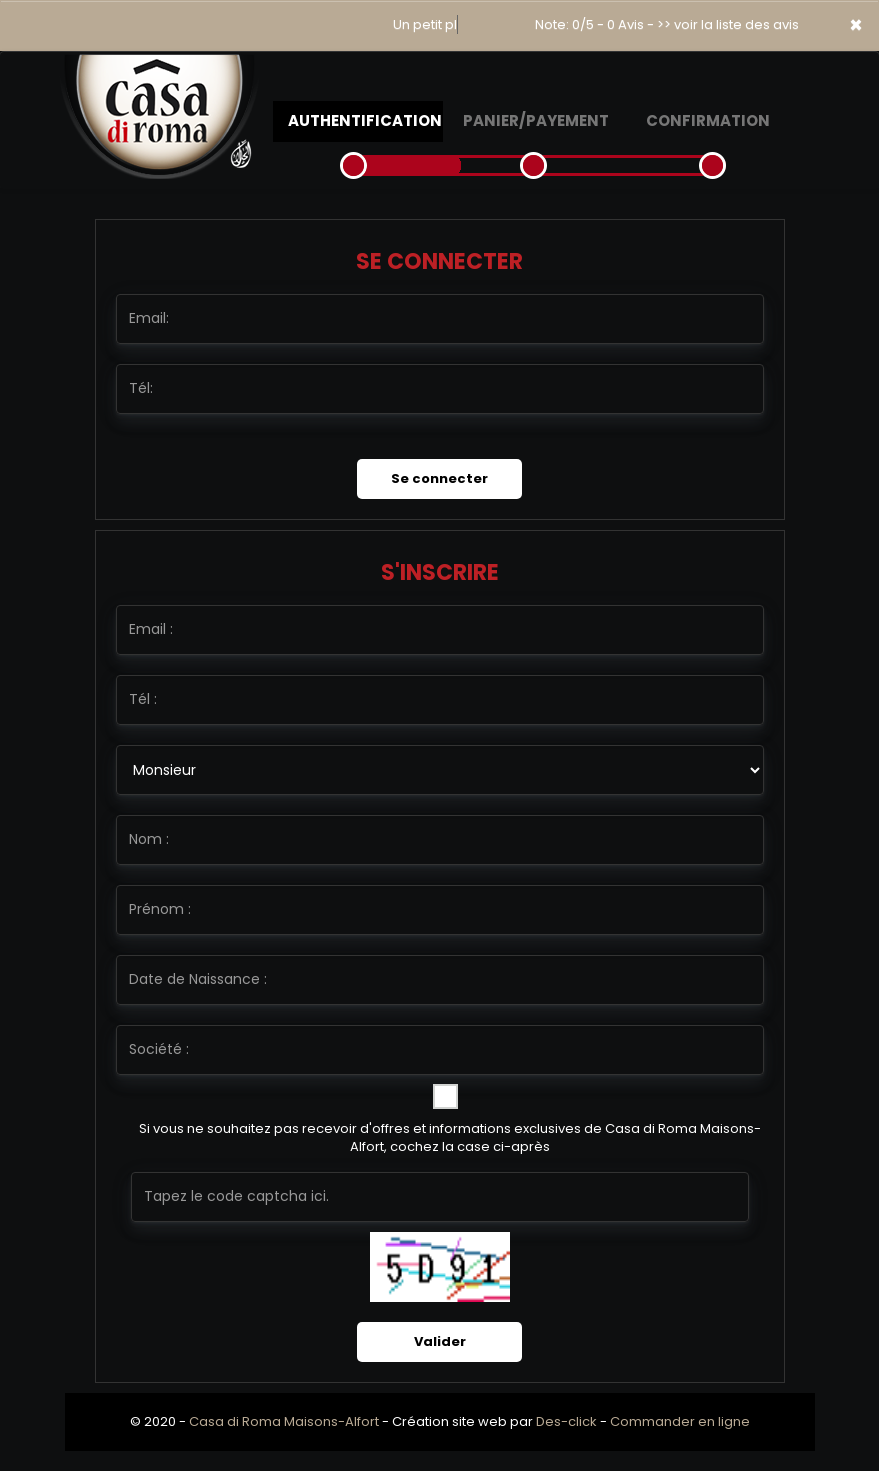 The height and width of the screenshot is (1471, 879). What do you see at coordinates (566, 1421) in the screenshot?
I see `Des-click` at bounding box center [566, 1421].